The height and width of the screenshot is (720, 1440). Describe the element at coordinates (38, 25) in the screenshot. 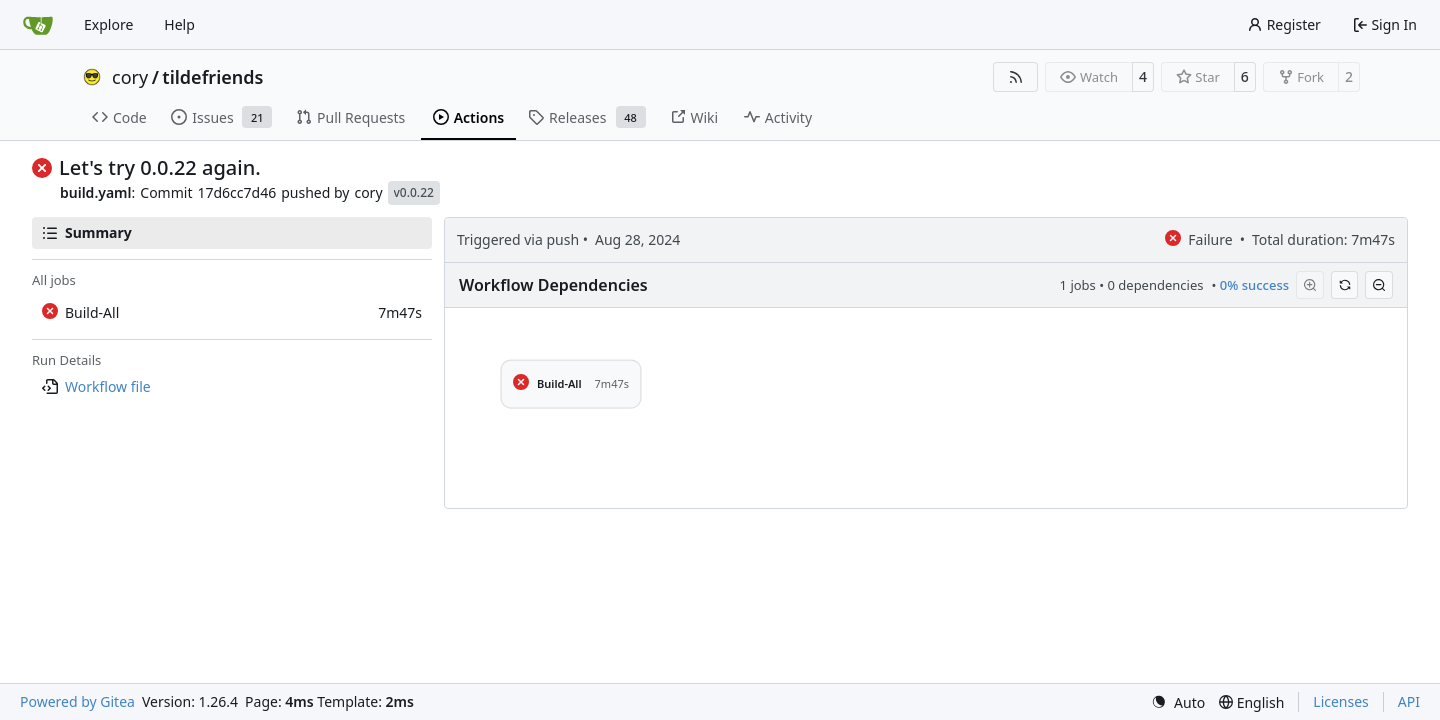

I see `[Home]` at that location.